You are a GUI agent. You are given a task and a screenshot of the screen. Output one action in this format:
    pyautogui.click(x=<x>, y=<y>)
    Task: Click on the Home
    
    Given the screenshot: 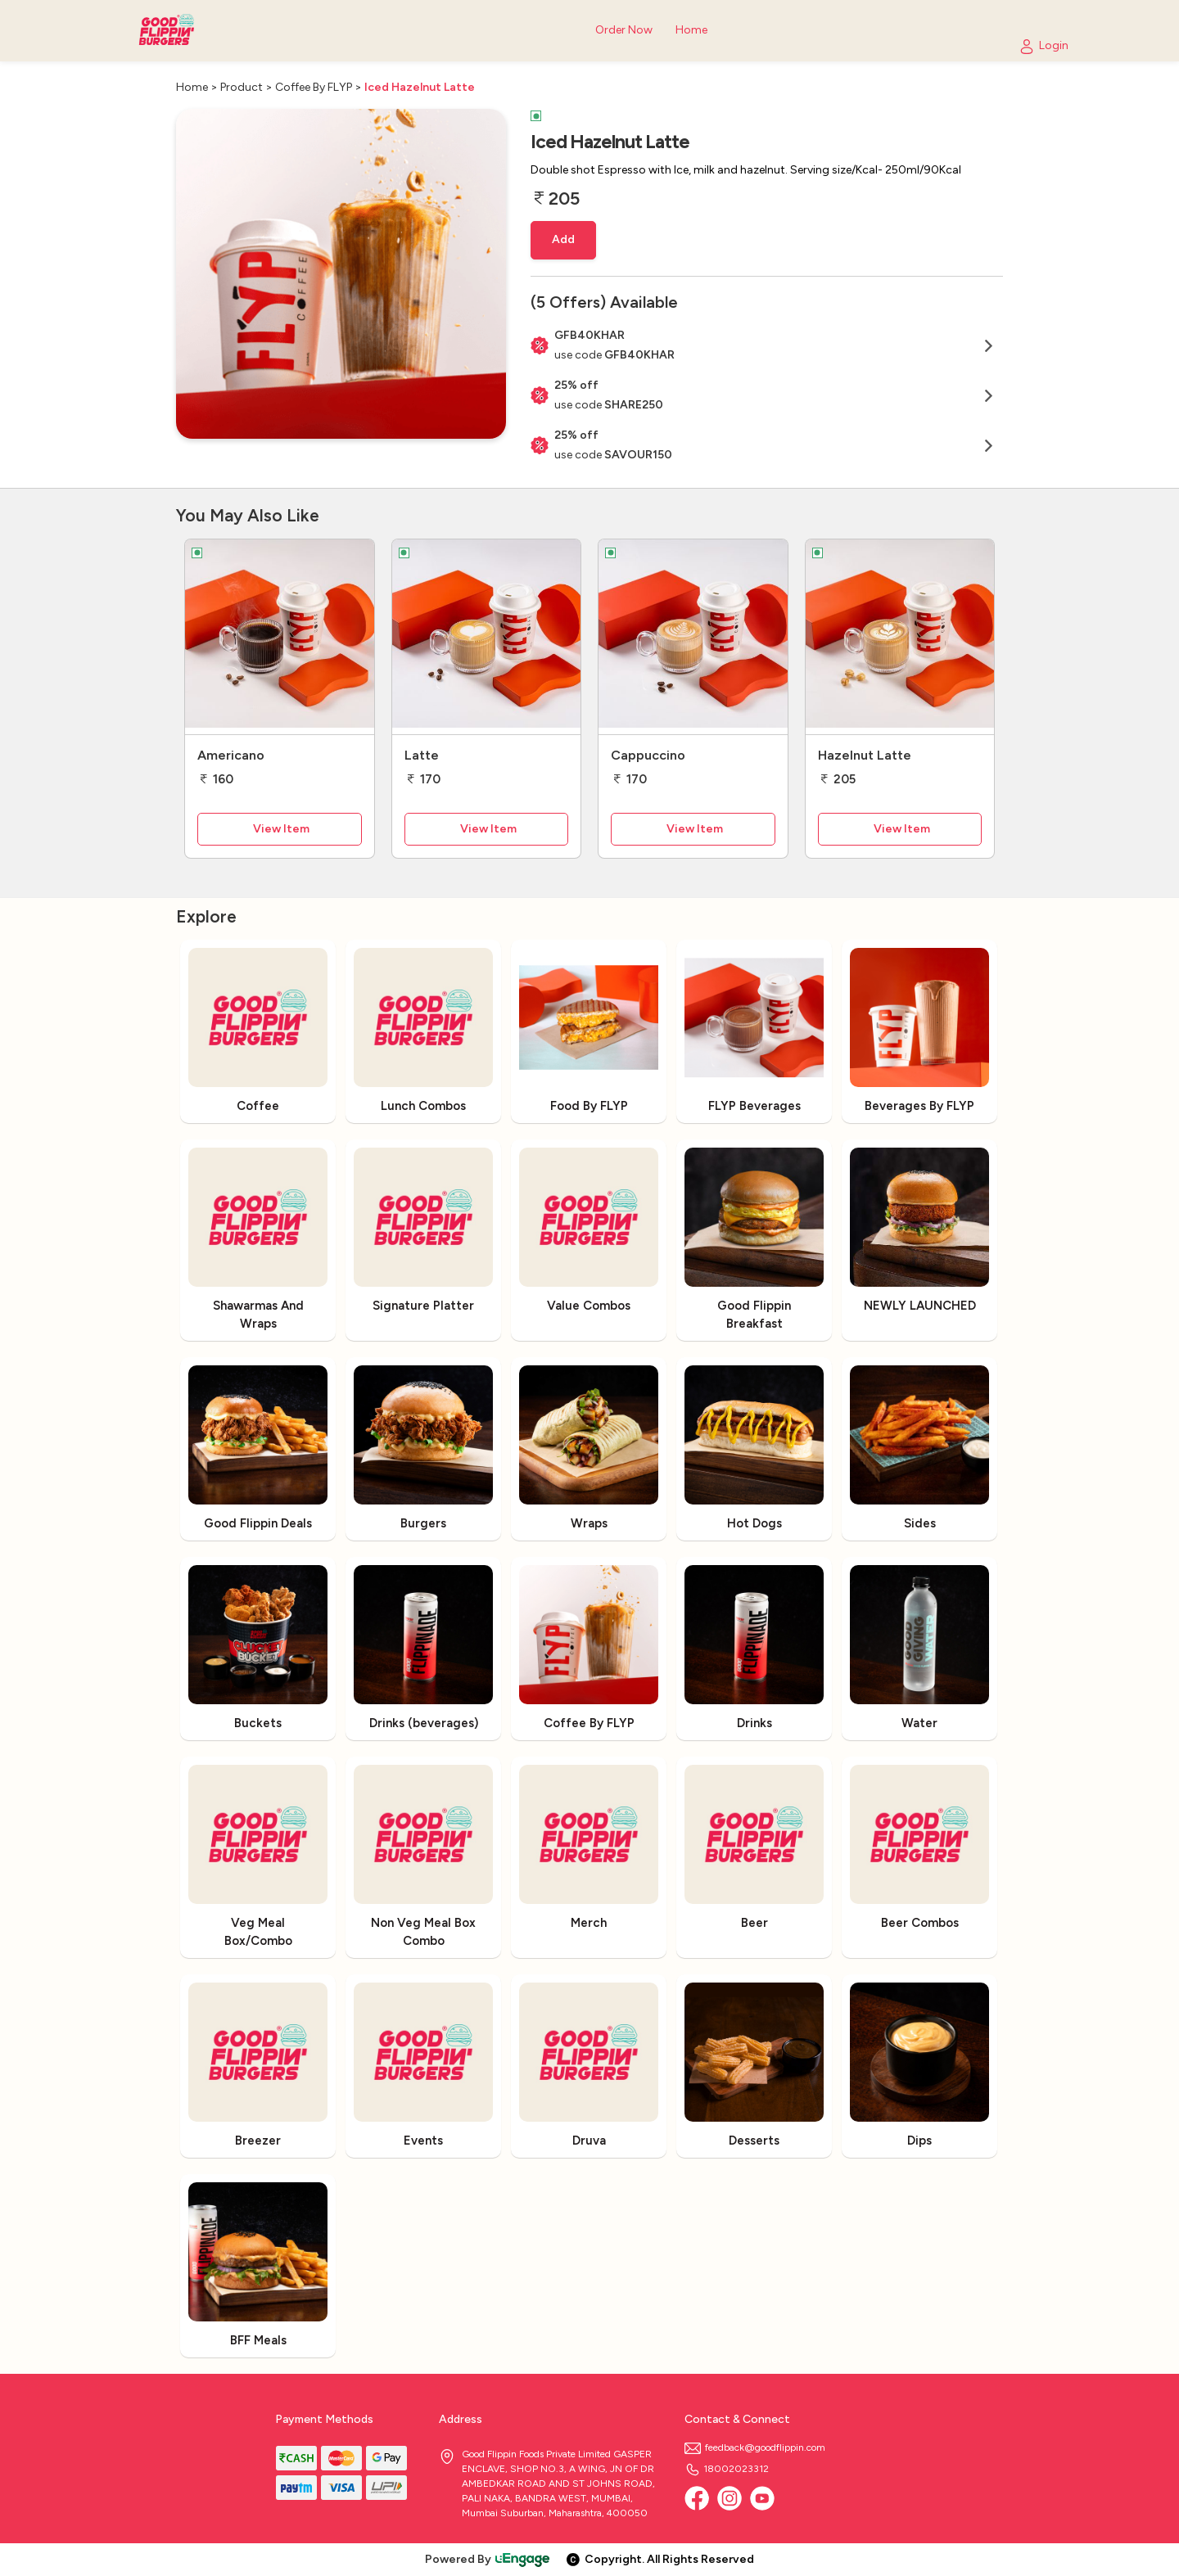 What is the action you would take?
    pyautogui.click(x=192, y=87)
    